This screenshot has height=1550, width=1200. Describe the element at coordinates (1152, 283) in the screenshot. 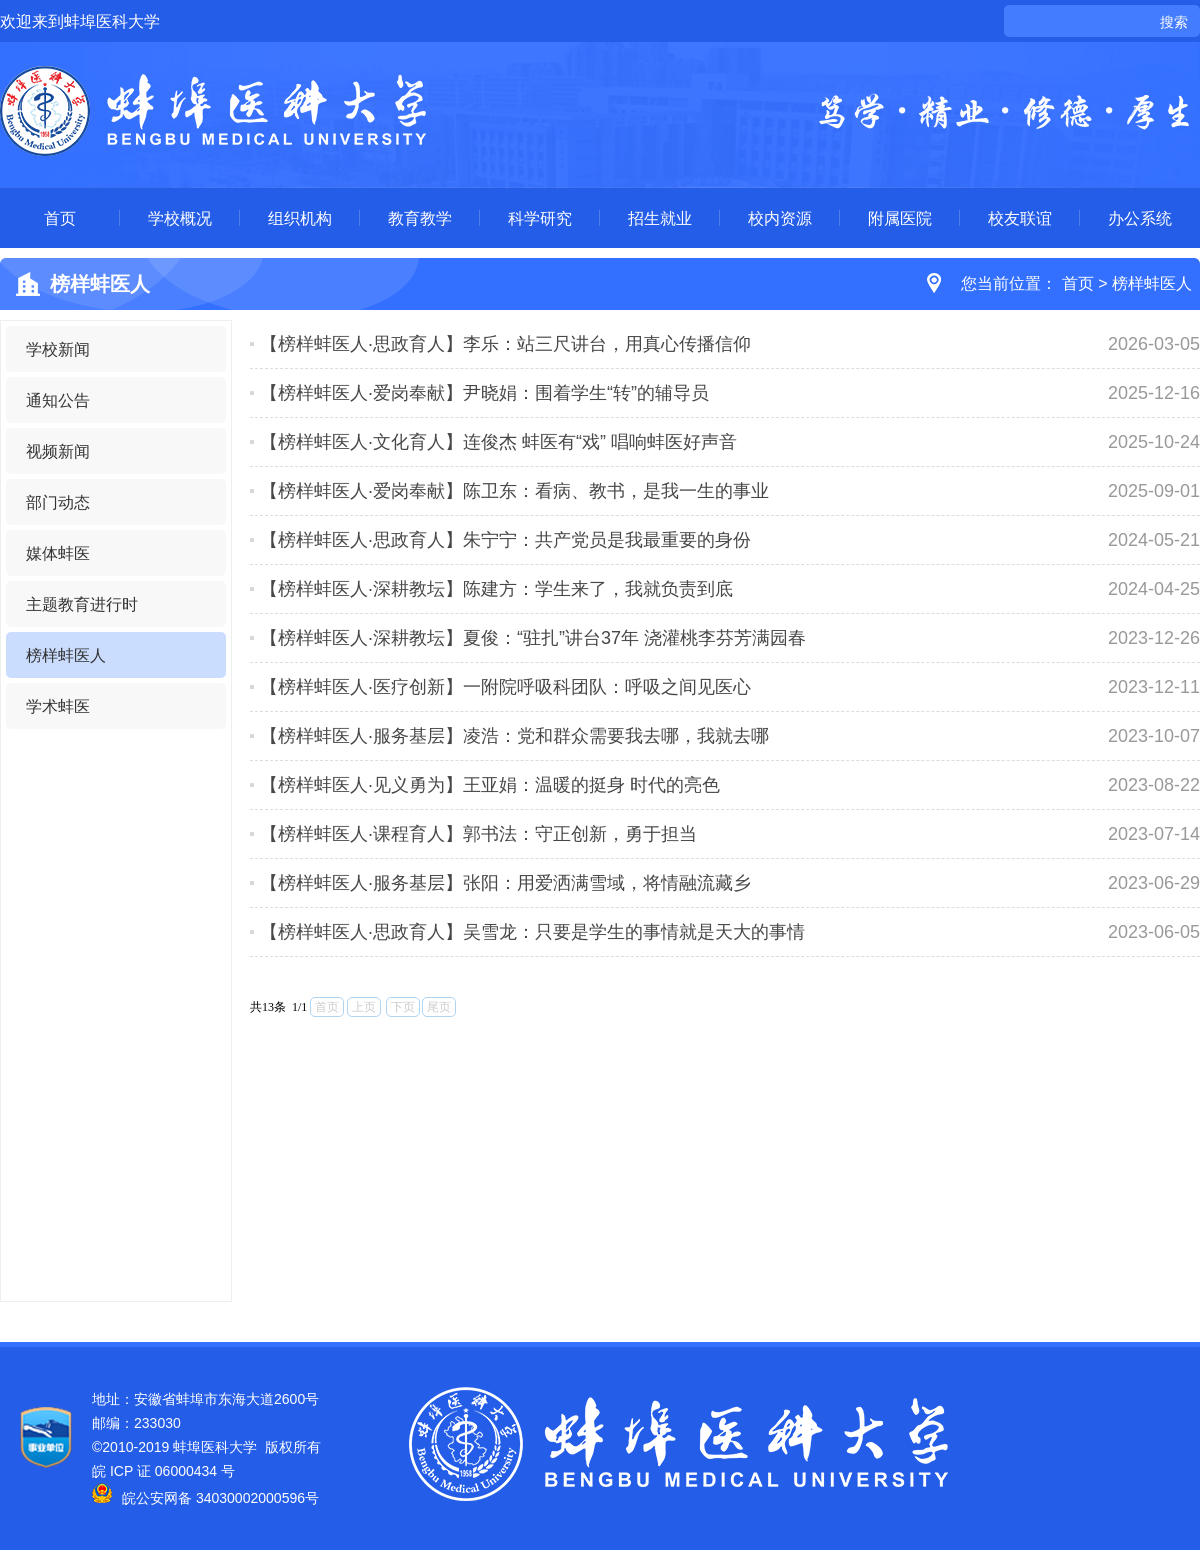

I see `榜样蚌医人` at that location.